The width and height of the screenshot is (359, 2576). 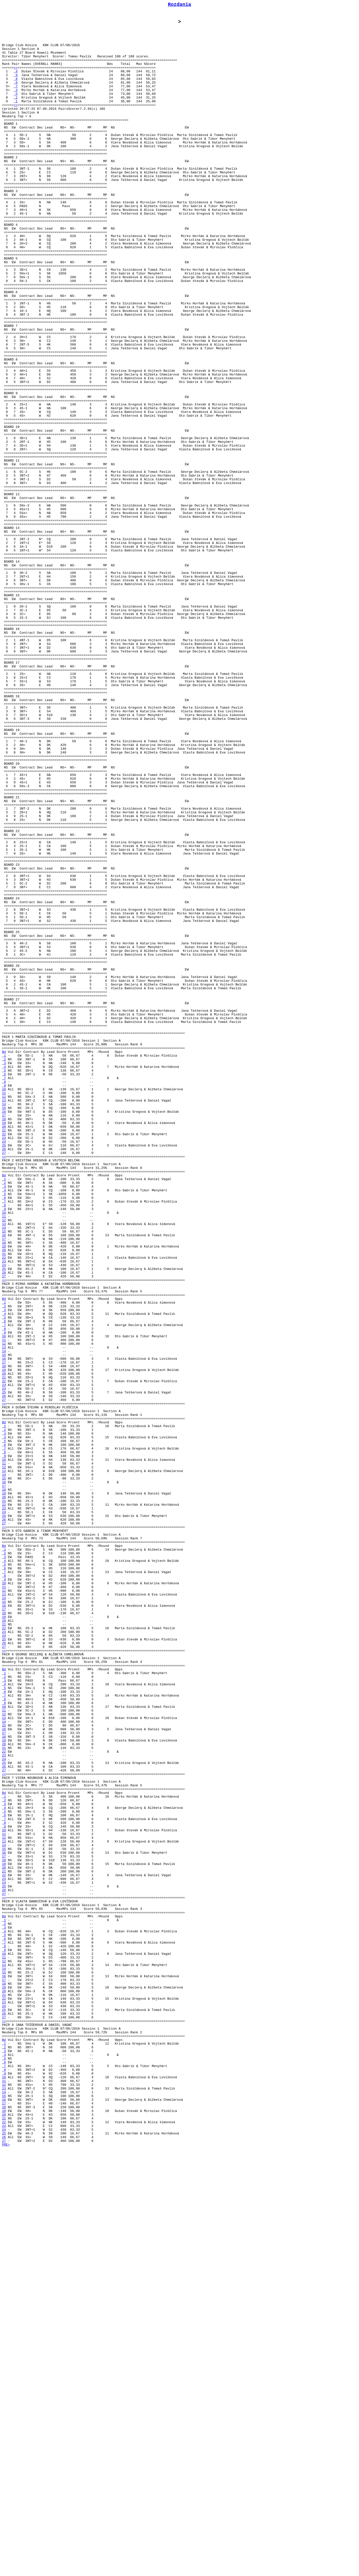 I want to click on 20, so click(x=4, y=1349).